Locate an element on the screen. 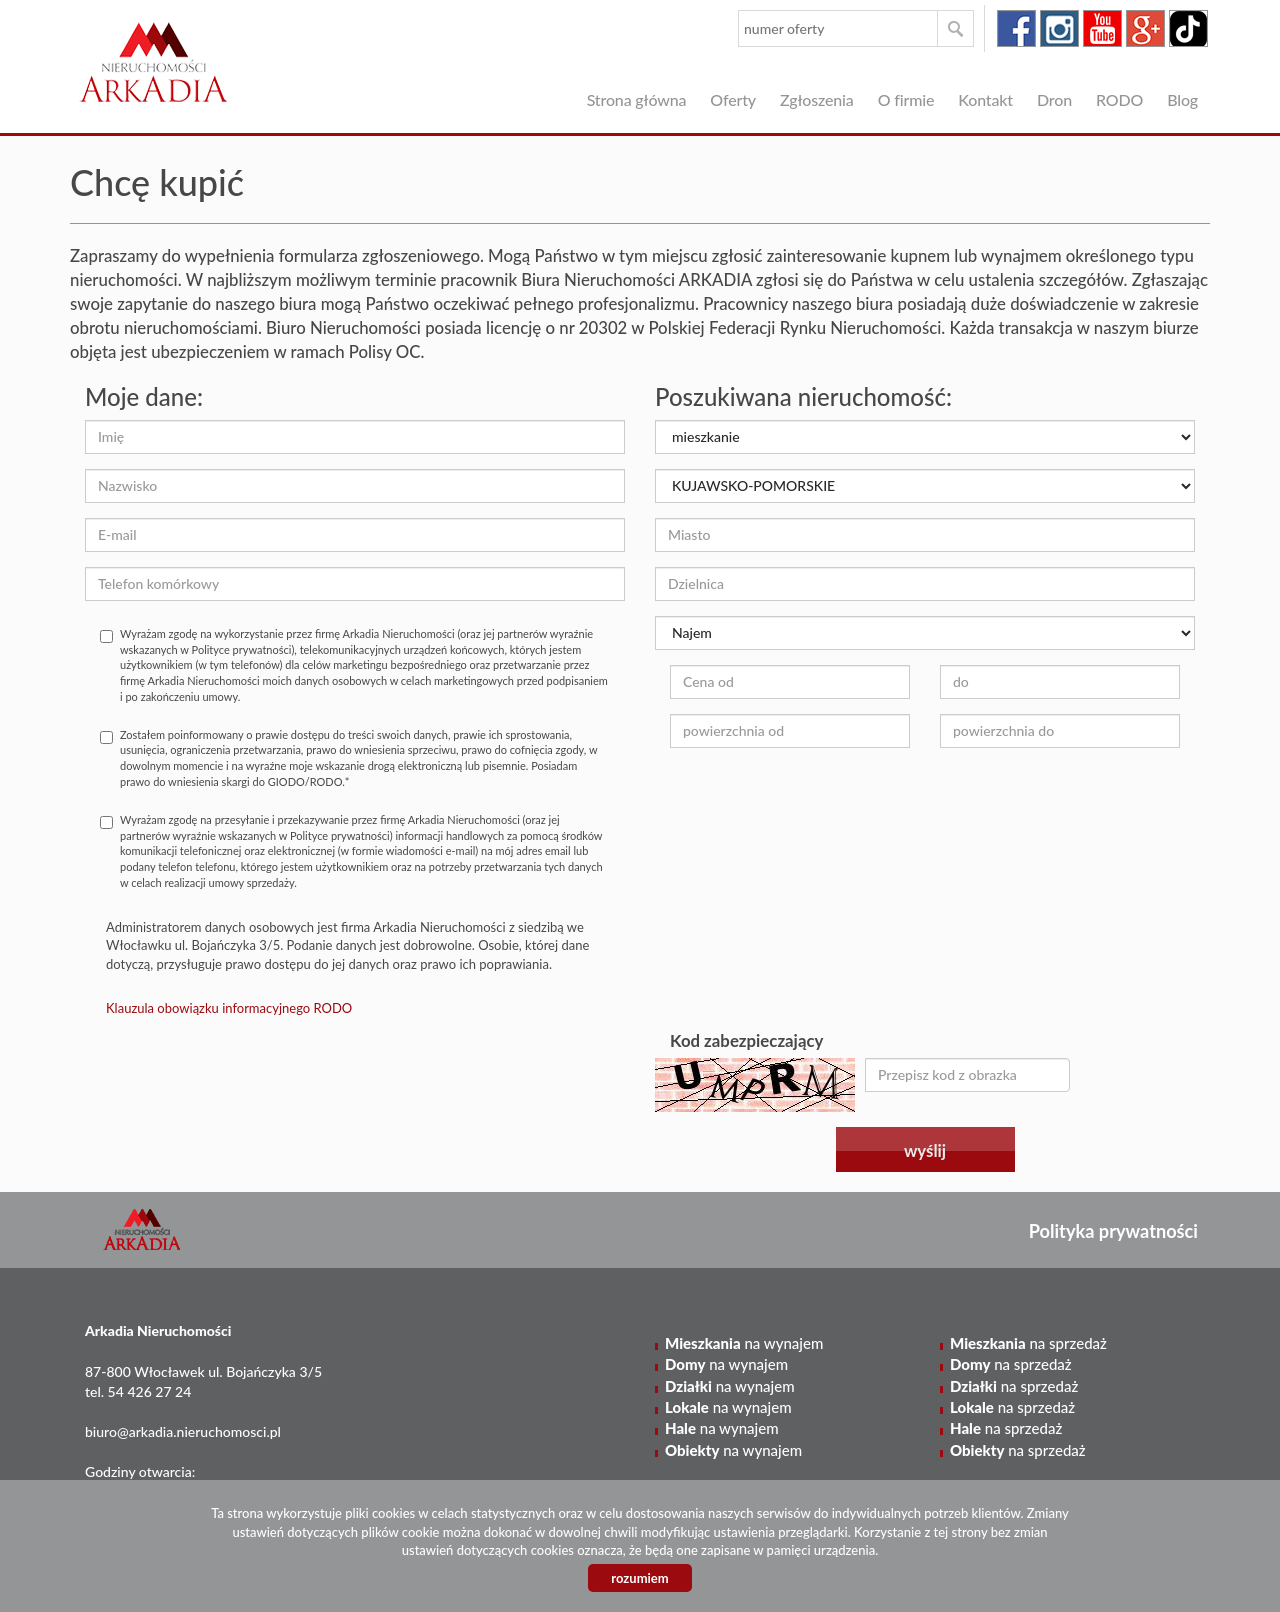 This screenshot has height=1612, width=1280. Dron is located at coordinates (1054, 99).